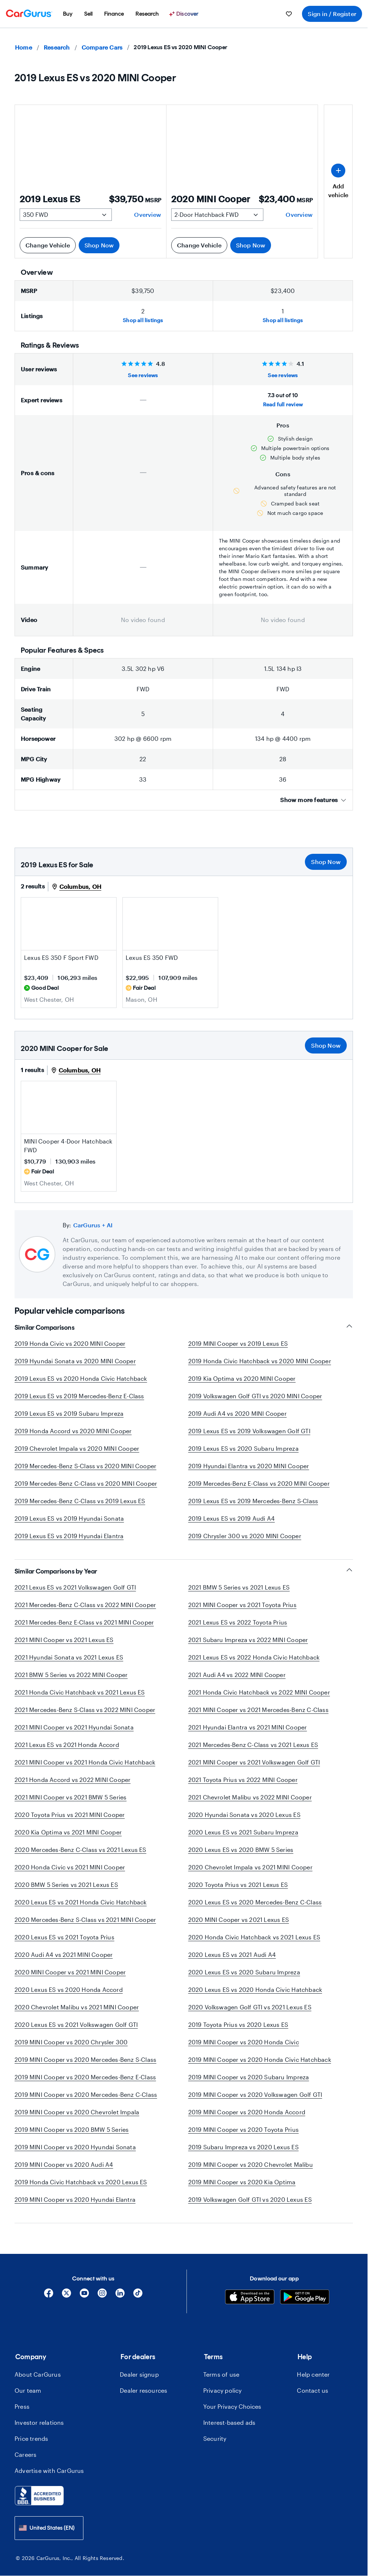  Describe the element at coordinates (64, 2164) in the screenshot. I see `2019 MINI Cooper vs 2020 Audi A4` at that location.